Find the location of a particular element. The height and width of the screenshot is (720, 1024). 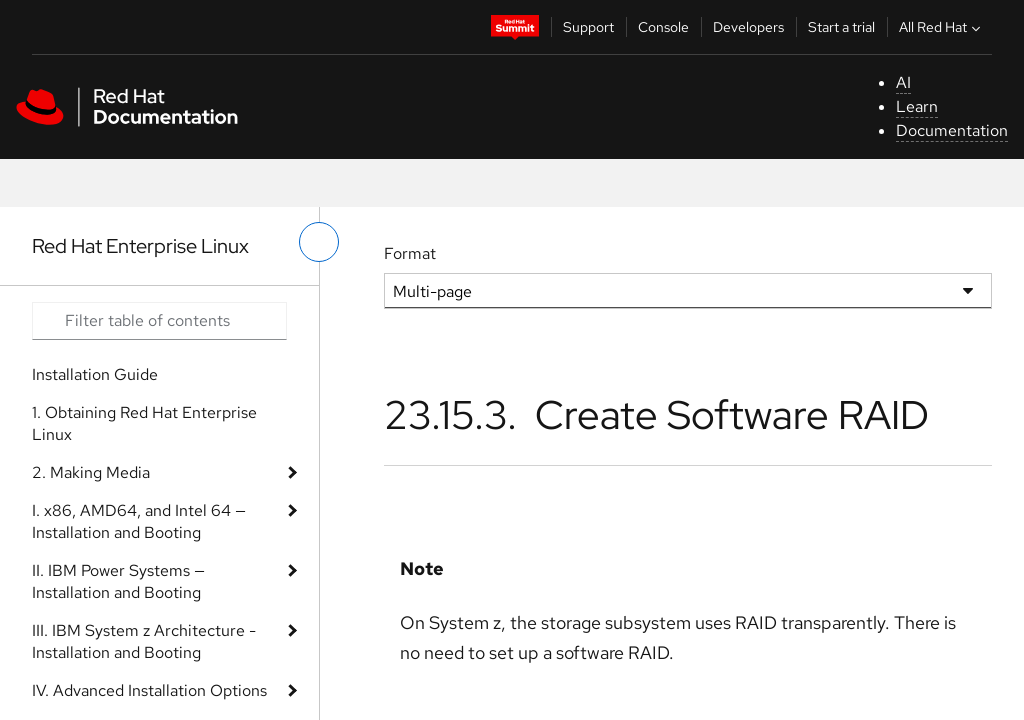

III. IBM System z Architecture - Installation and Booting is located at coordinates (144, 641).